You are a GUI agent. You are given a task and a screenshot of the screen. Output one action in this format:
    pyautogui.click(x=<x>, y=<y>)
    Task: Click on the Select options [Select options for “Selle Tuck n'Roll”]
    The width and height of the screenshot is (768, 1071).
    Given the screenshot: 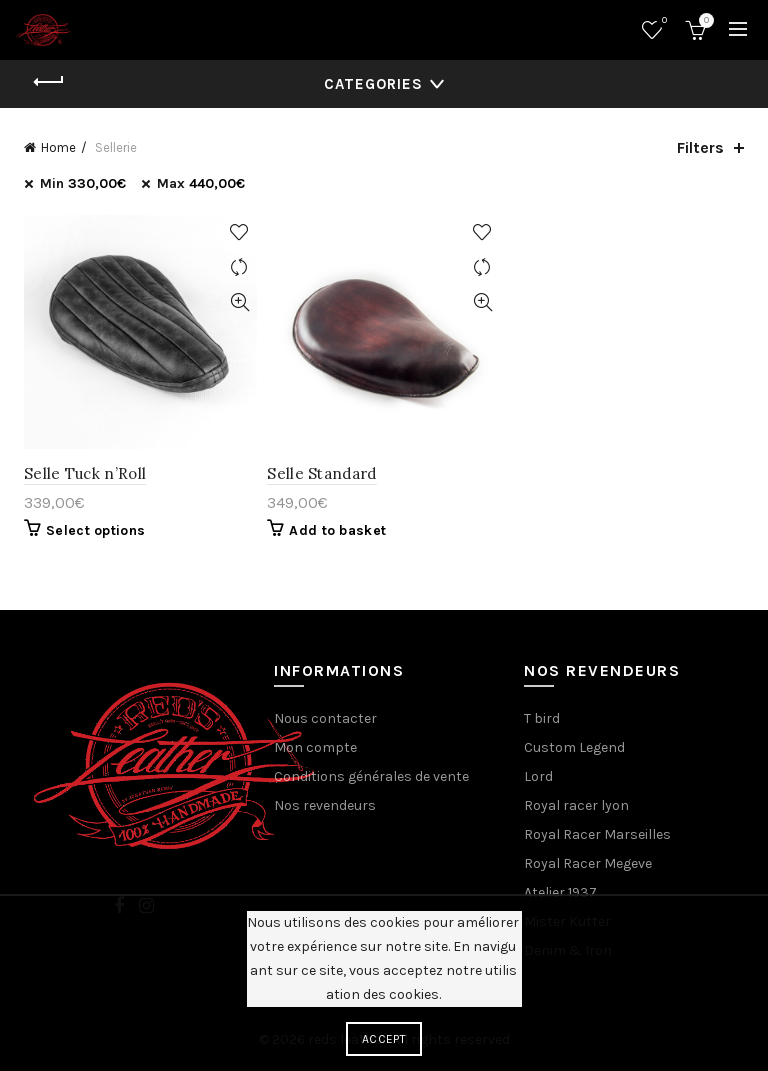 What is the action you would take?
    pyautogui.click(x=95, y=530)
    